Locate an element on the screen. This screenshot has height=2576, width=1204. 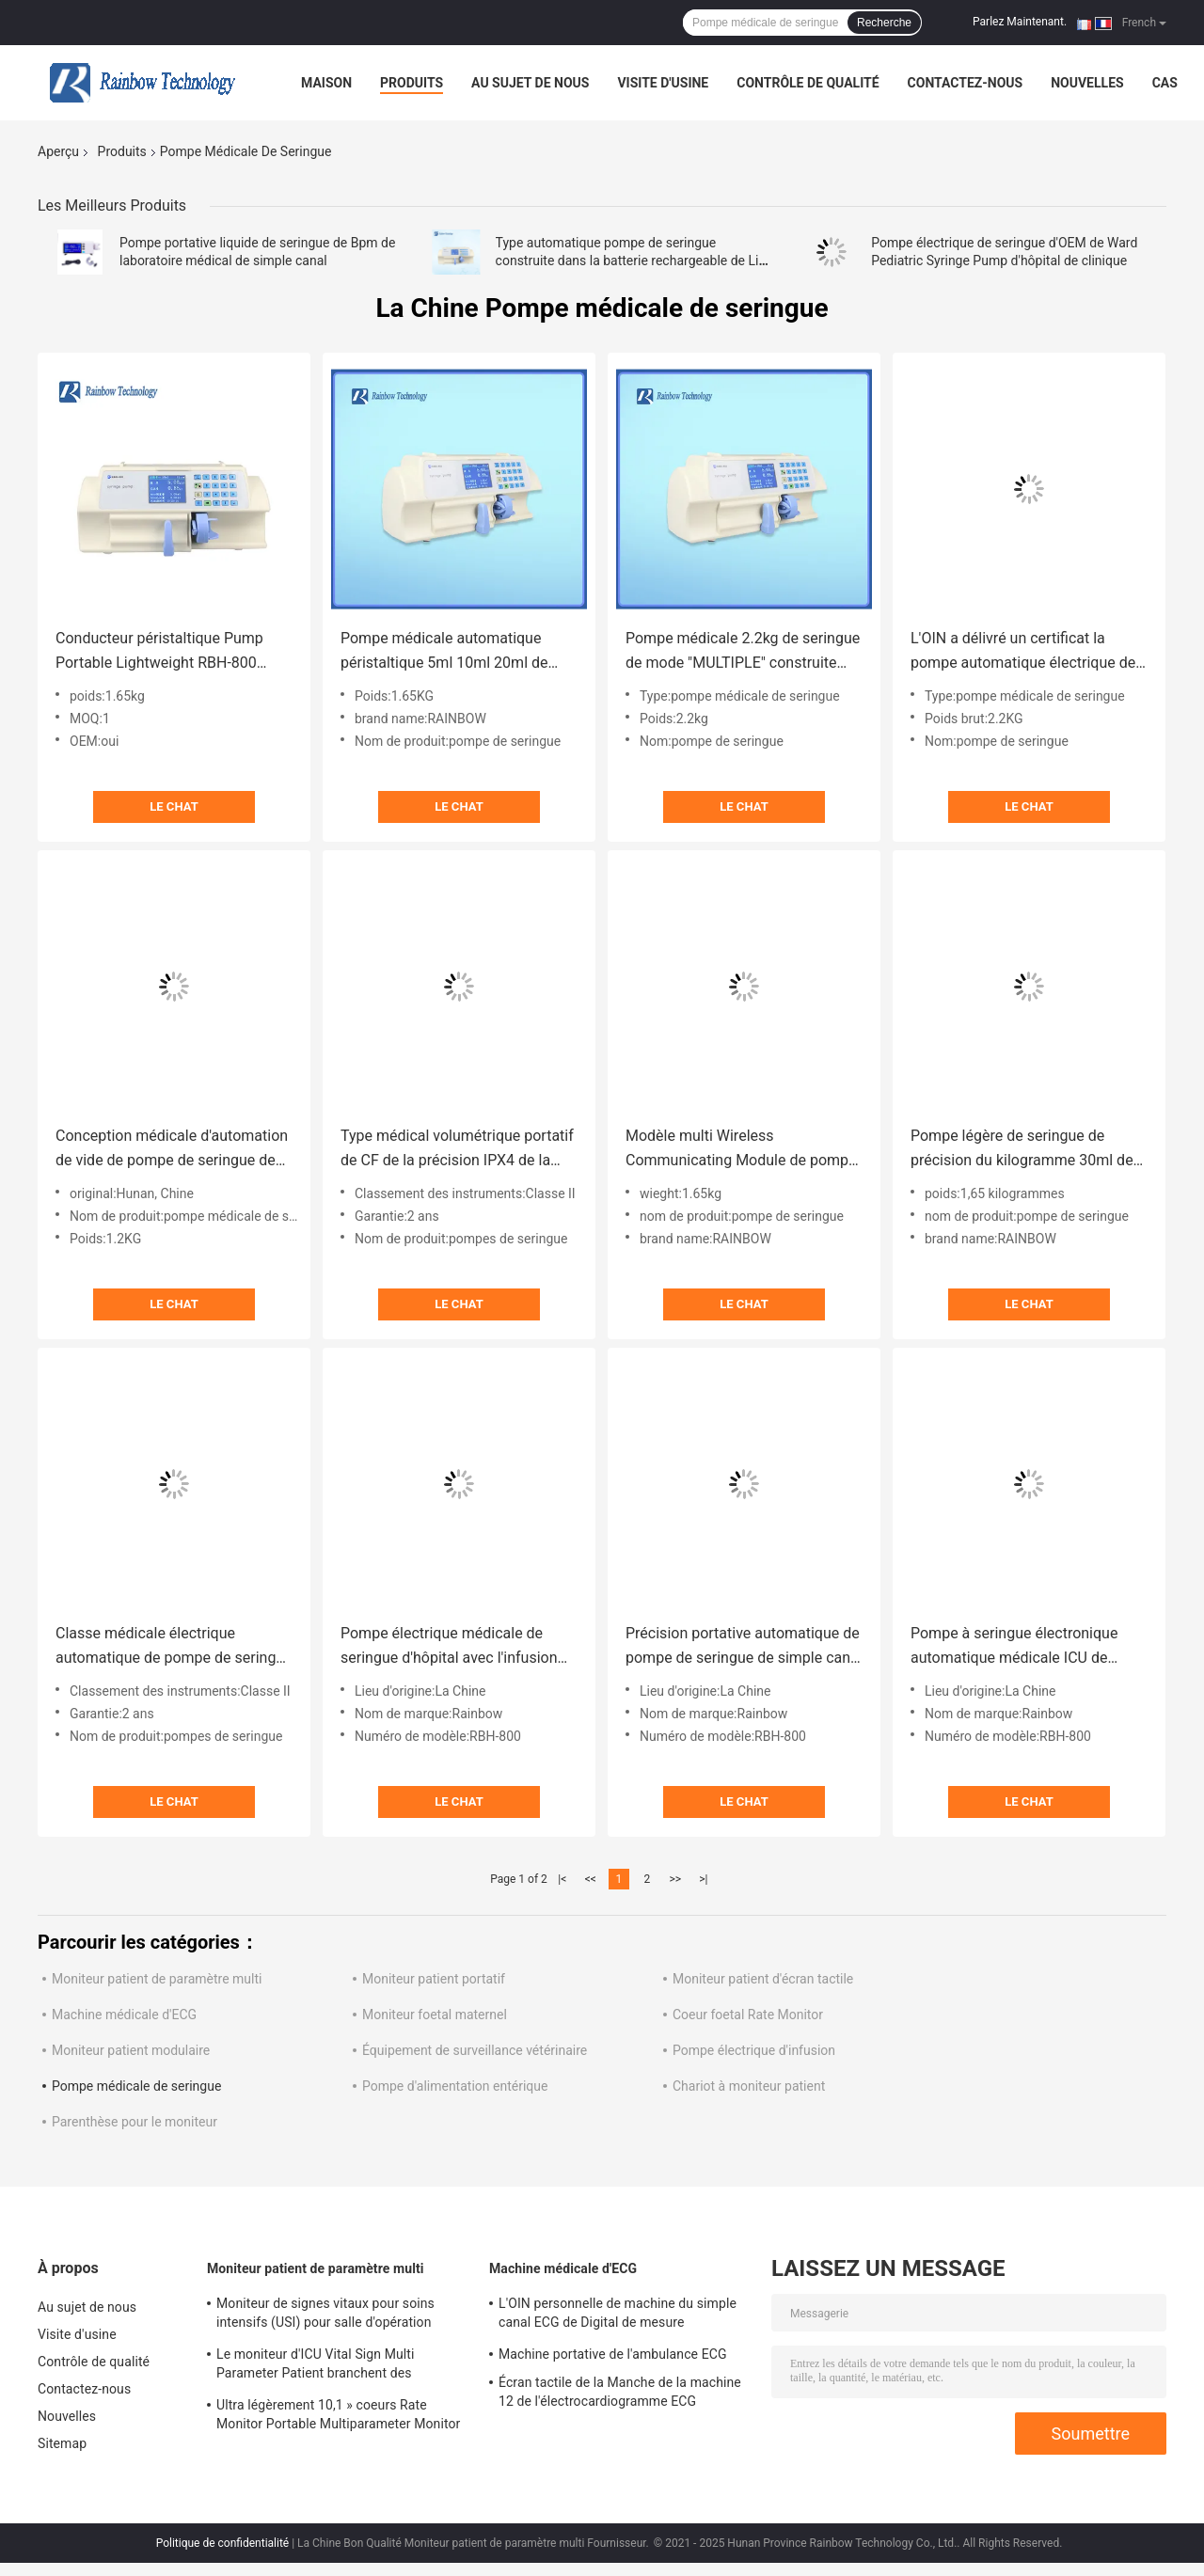
Recherche is located at coordinates (884, 22).